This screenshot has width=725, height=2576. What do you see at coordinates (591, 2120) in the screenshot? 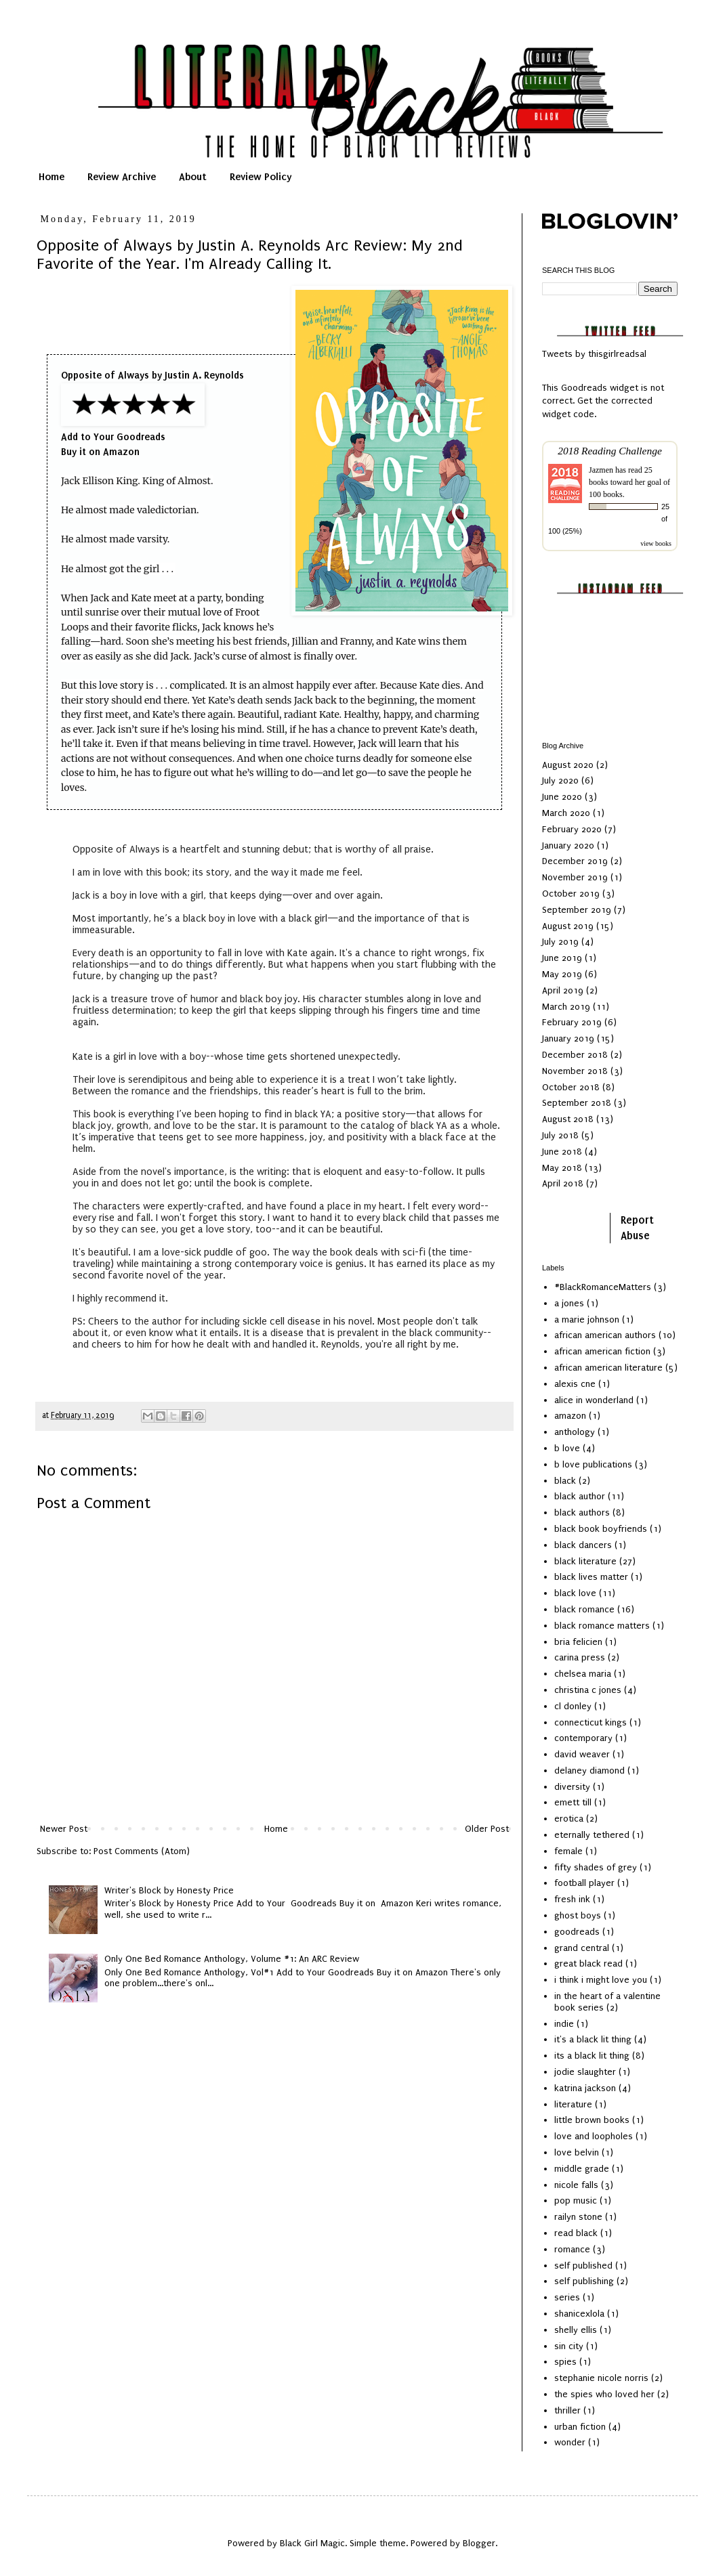
I see `little brown books` at bounding box center [591, 2120].